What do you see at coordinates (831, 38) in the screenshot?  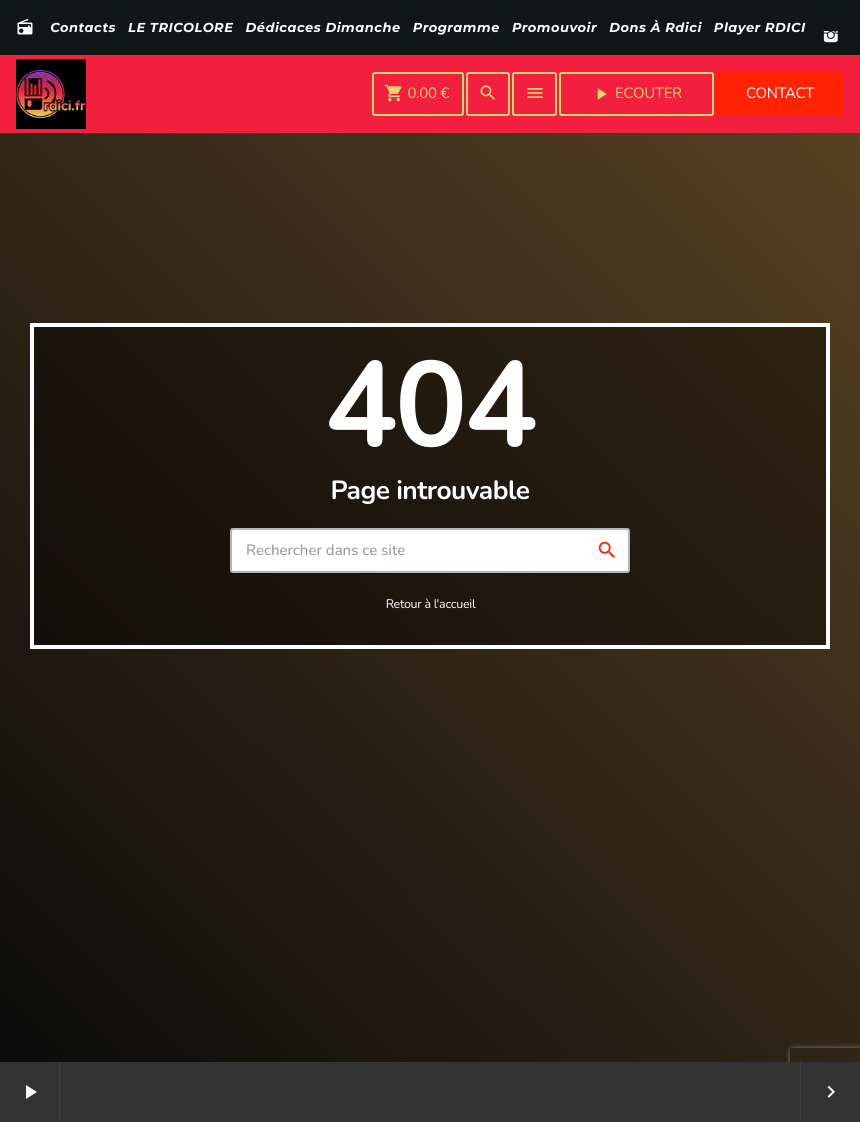 I see `[Instagram]` at bounding box center [831, 38].